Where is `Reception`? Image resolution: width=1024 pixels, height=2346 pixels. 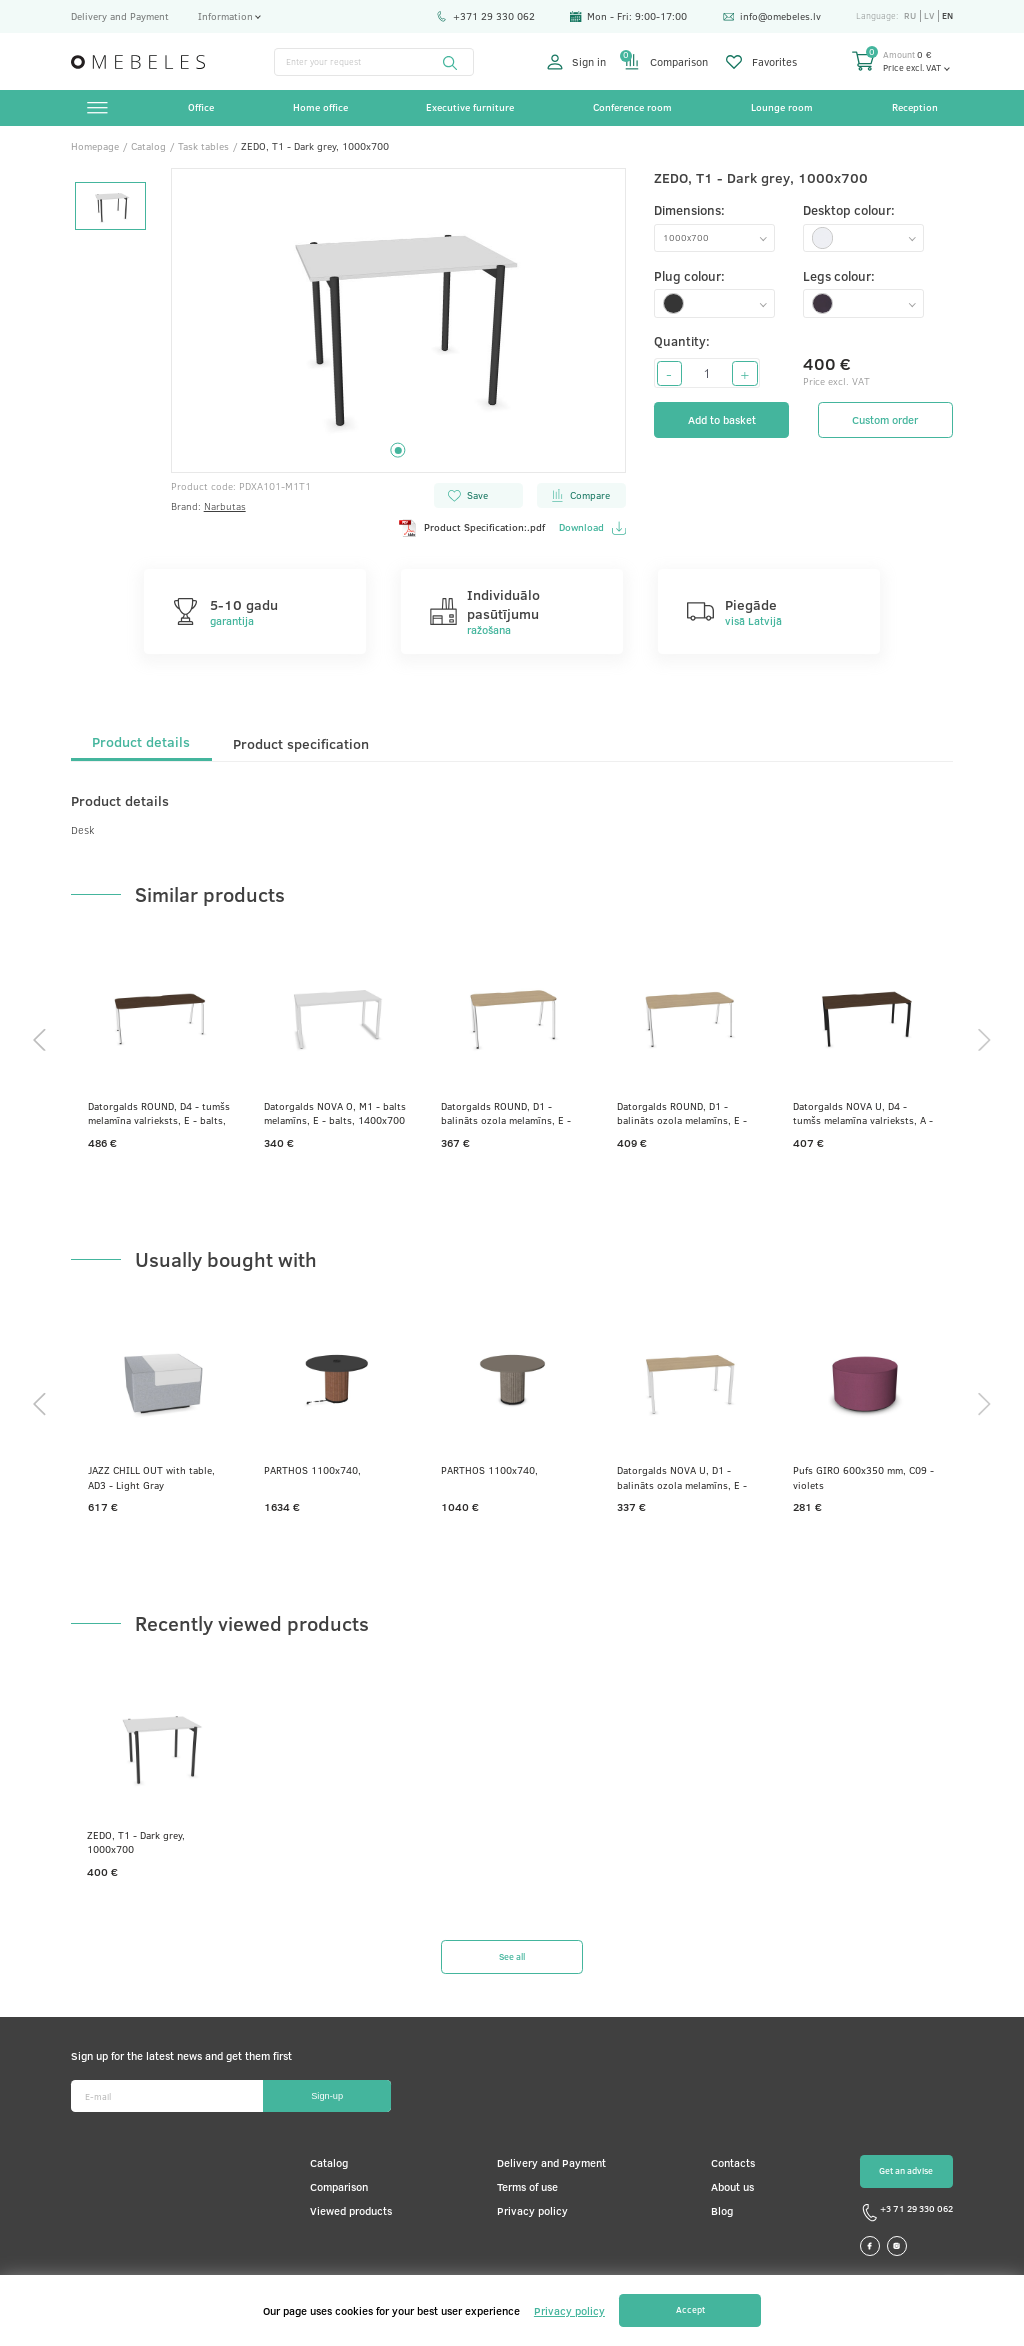
Reception is located at coordinates (915, 107).